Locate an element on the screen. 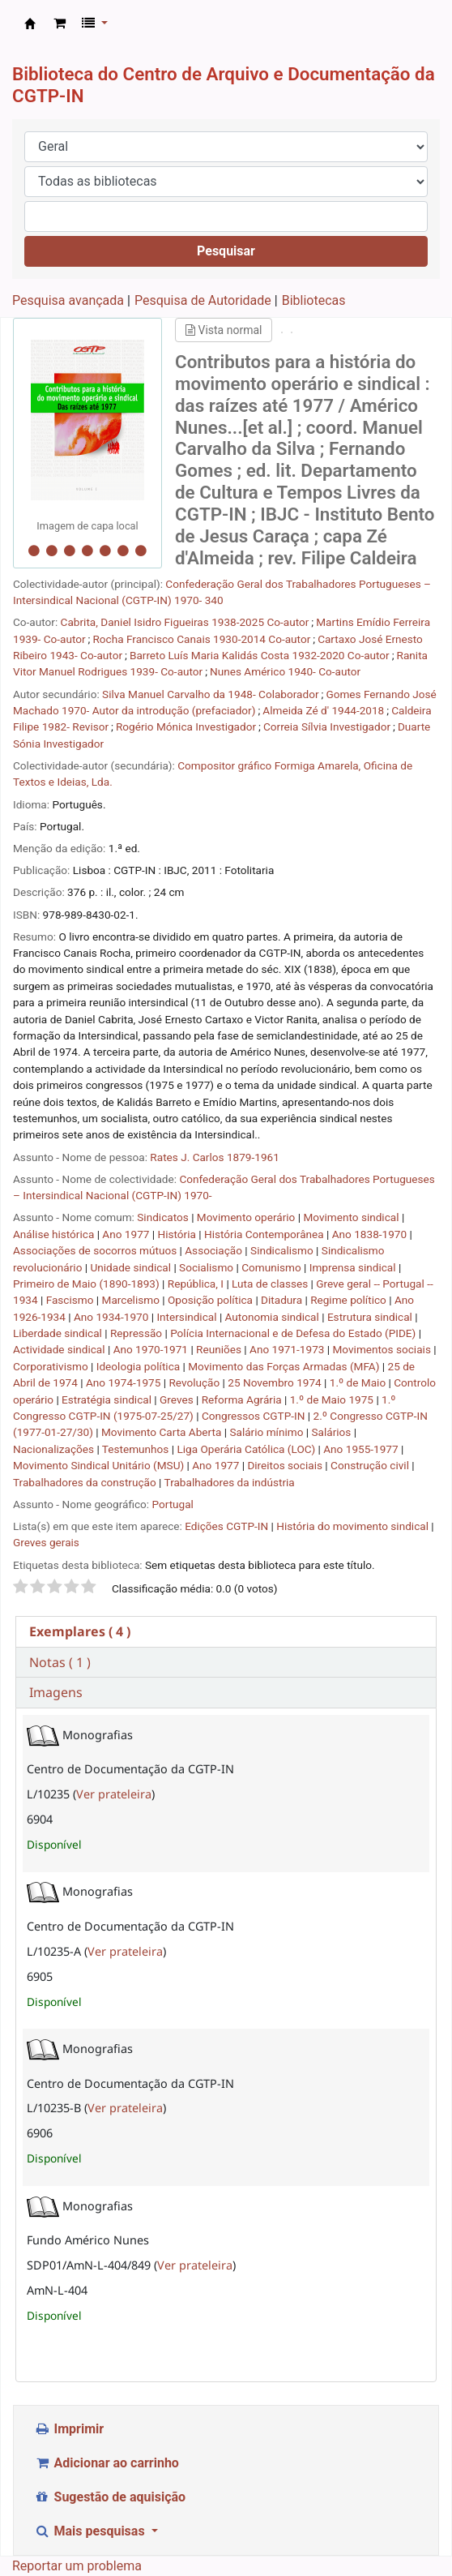  Edições CGTP-IN is located at coordinates (226, 1525).